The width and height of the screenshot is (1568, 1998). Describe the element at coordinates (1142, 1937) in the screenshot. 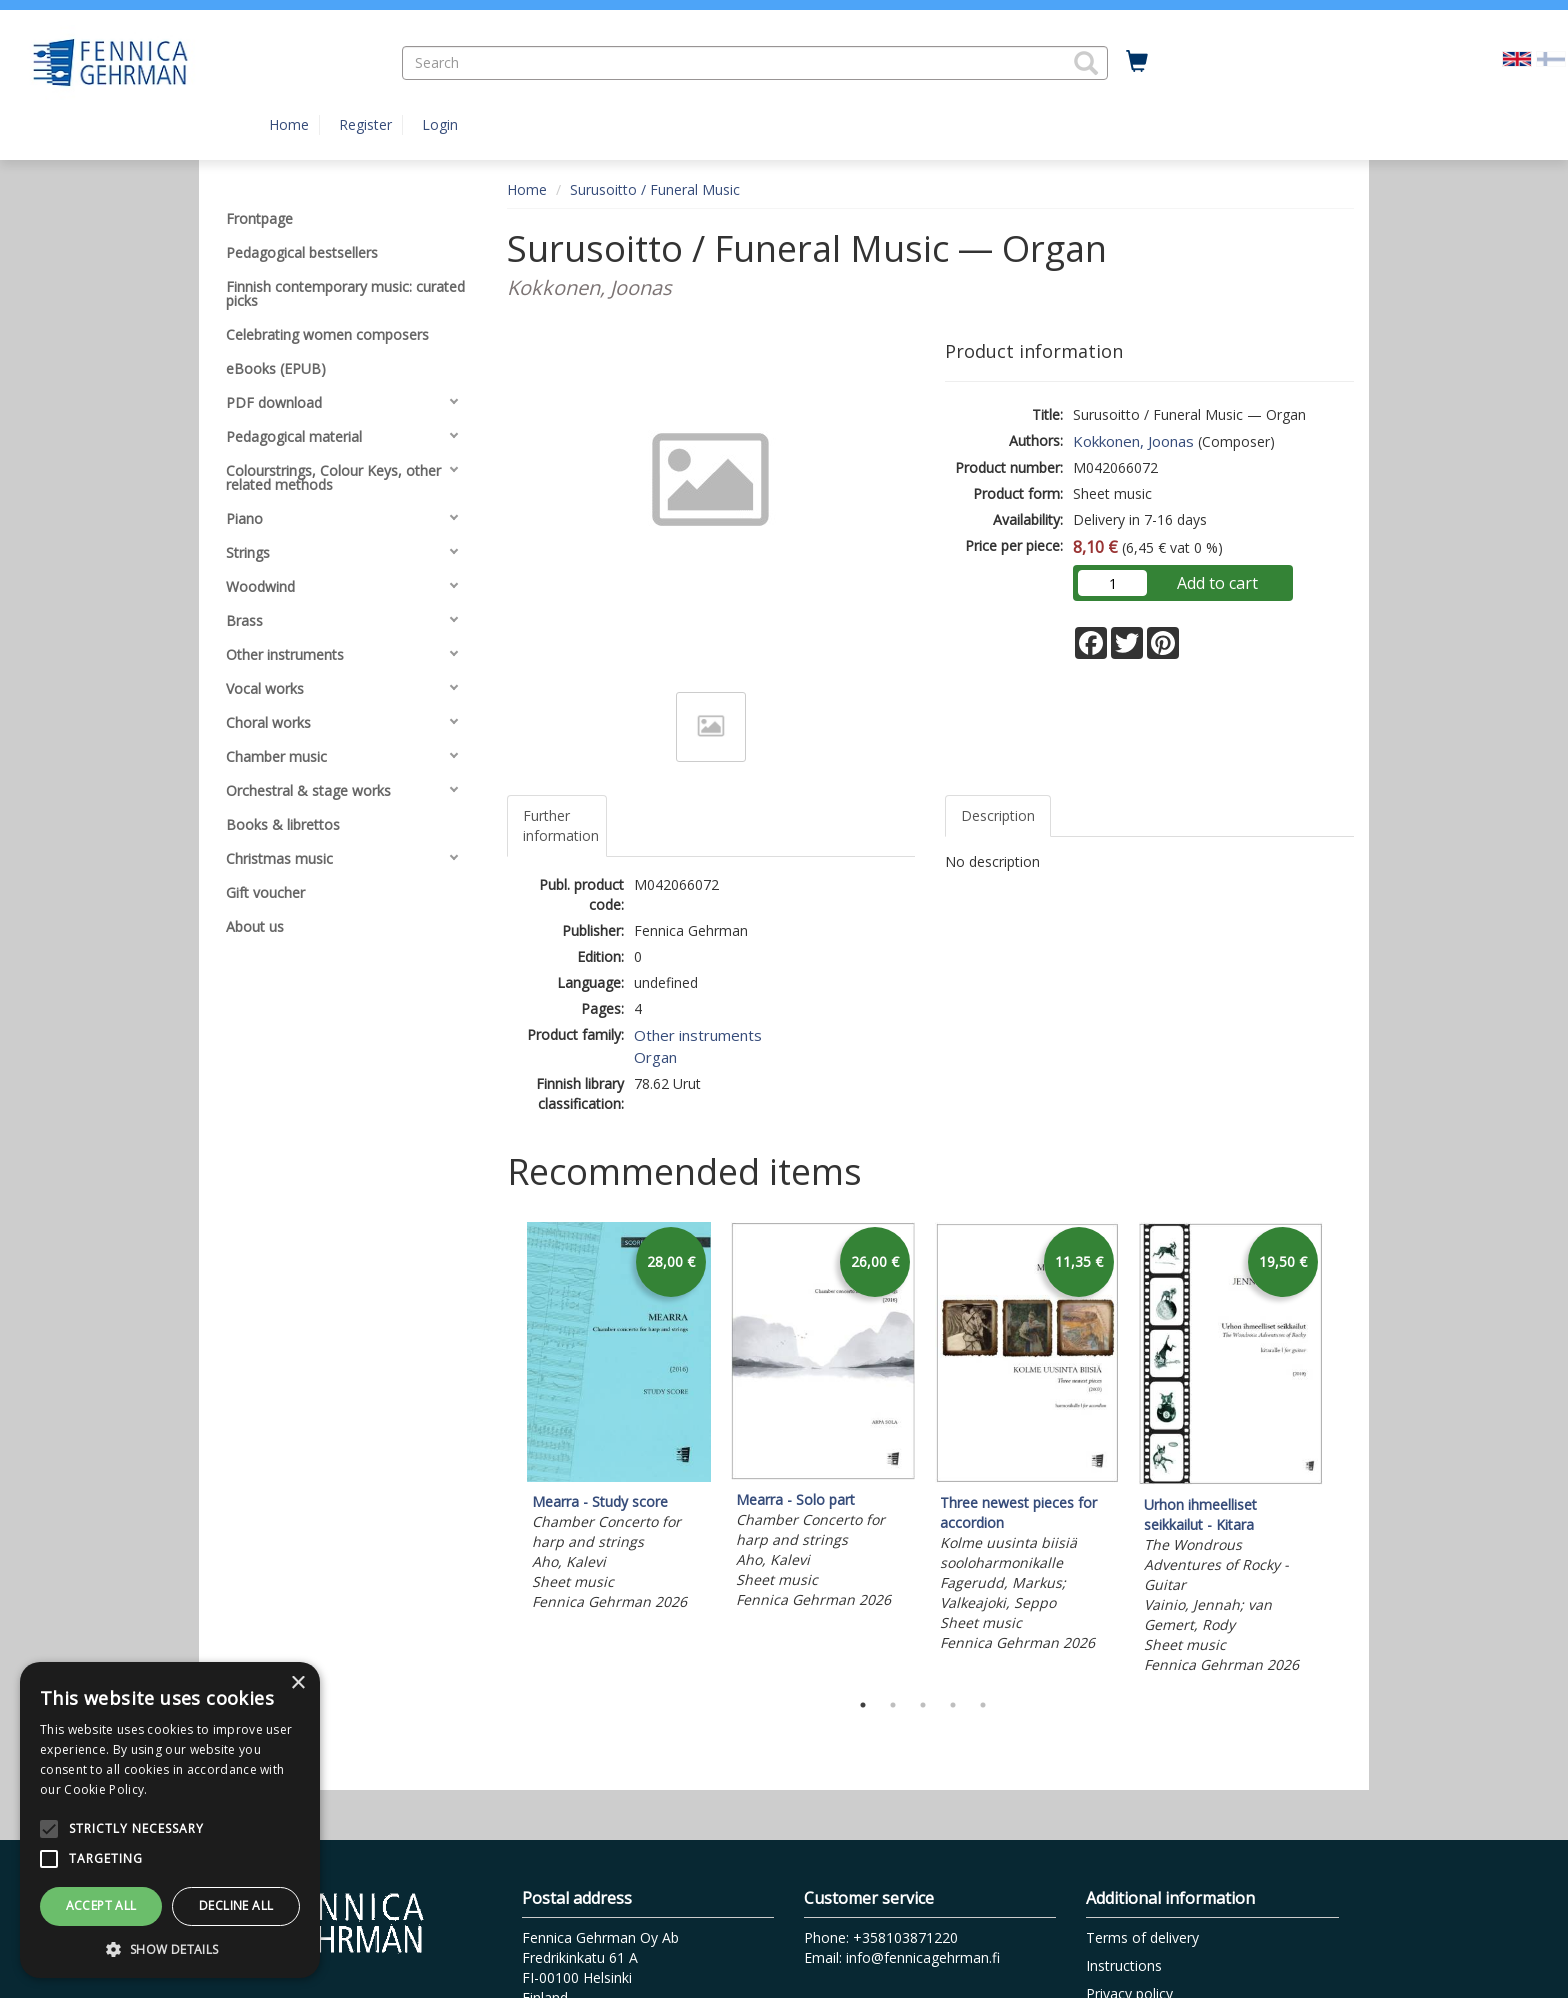

I see `Terms of delivery` at that location.